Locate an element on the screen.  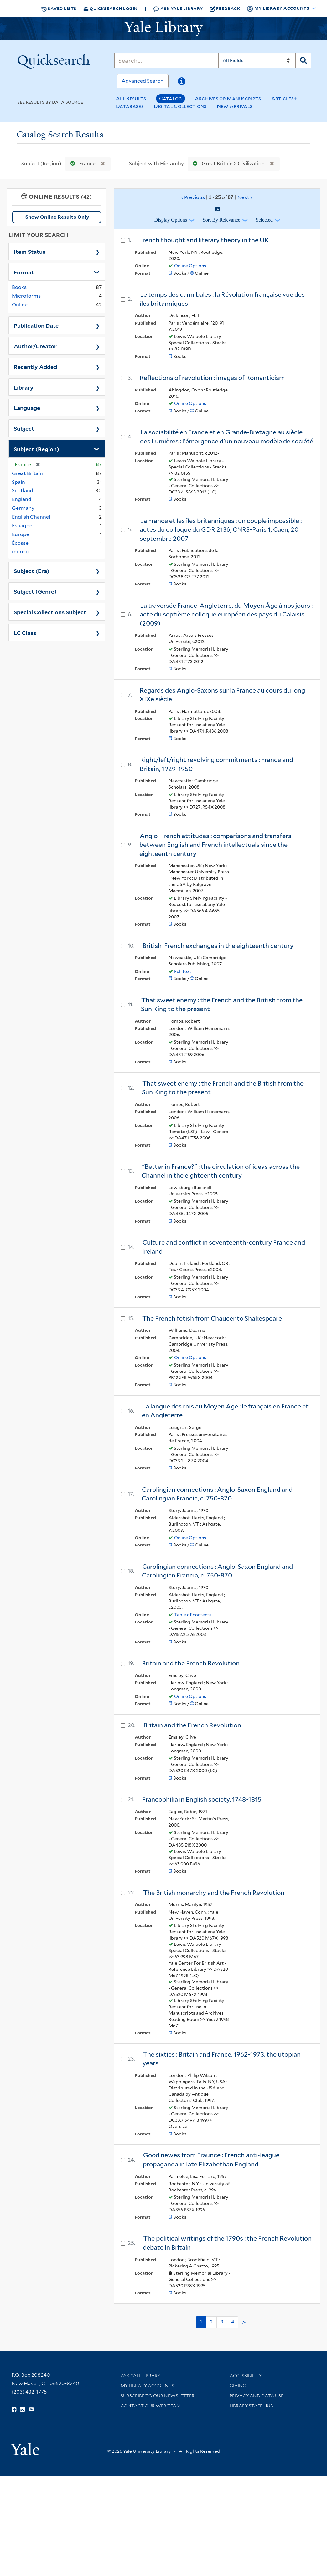
France is located at coordinates (81, 163).